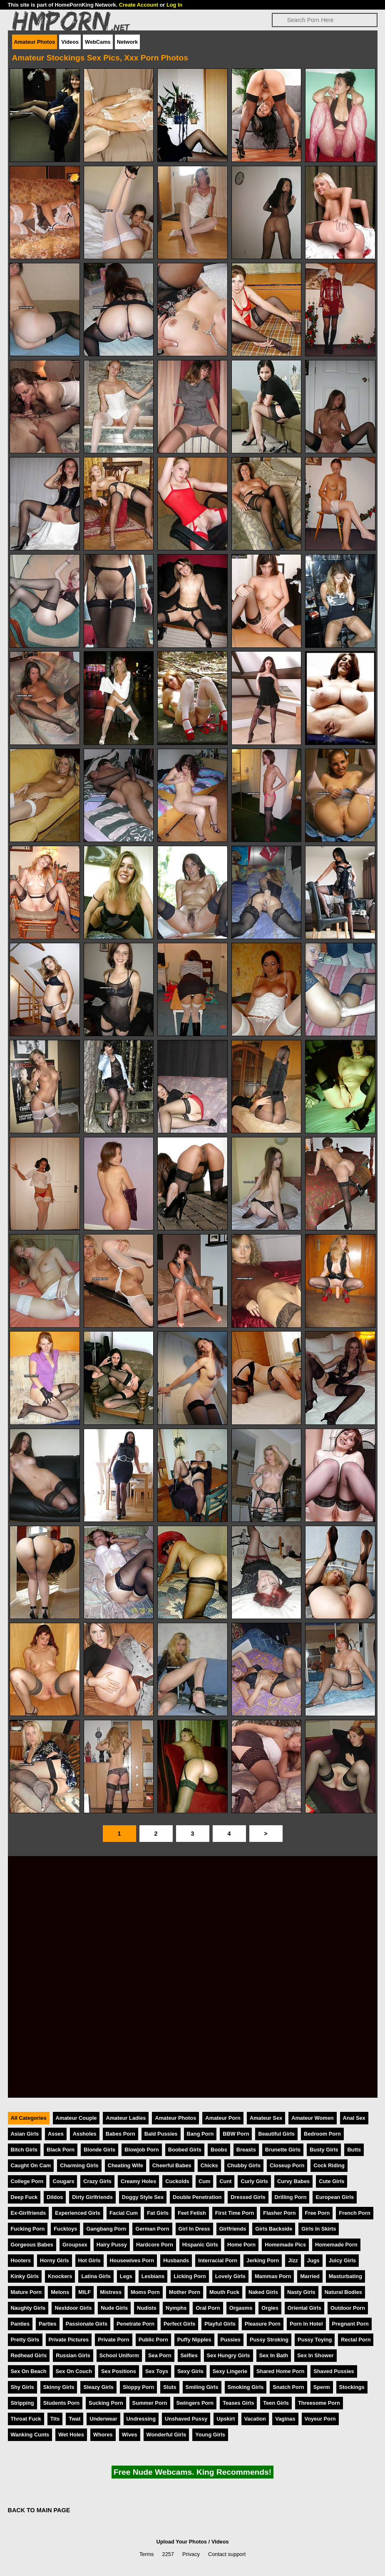  I want to click on Panties, so click(20, 2324).